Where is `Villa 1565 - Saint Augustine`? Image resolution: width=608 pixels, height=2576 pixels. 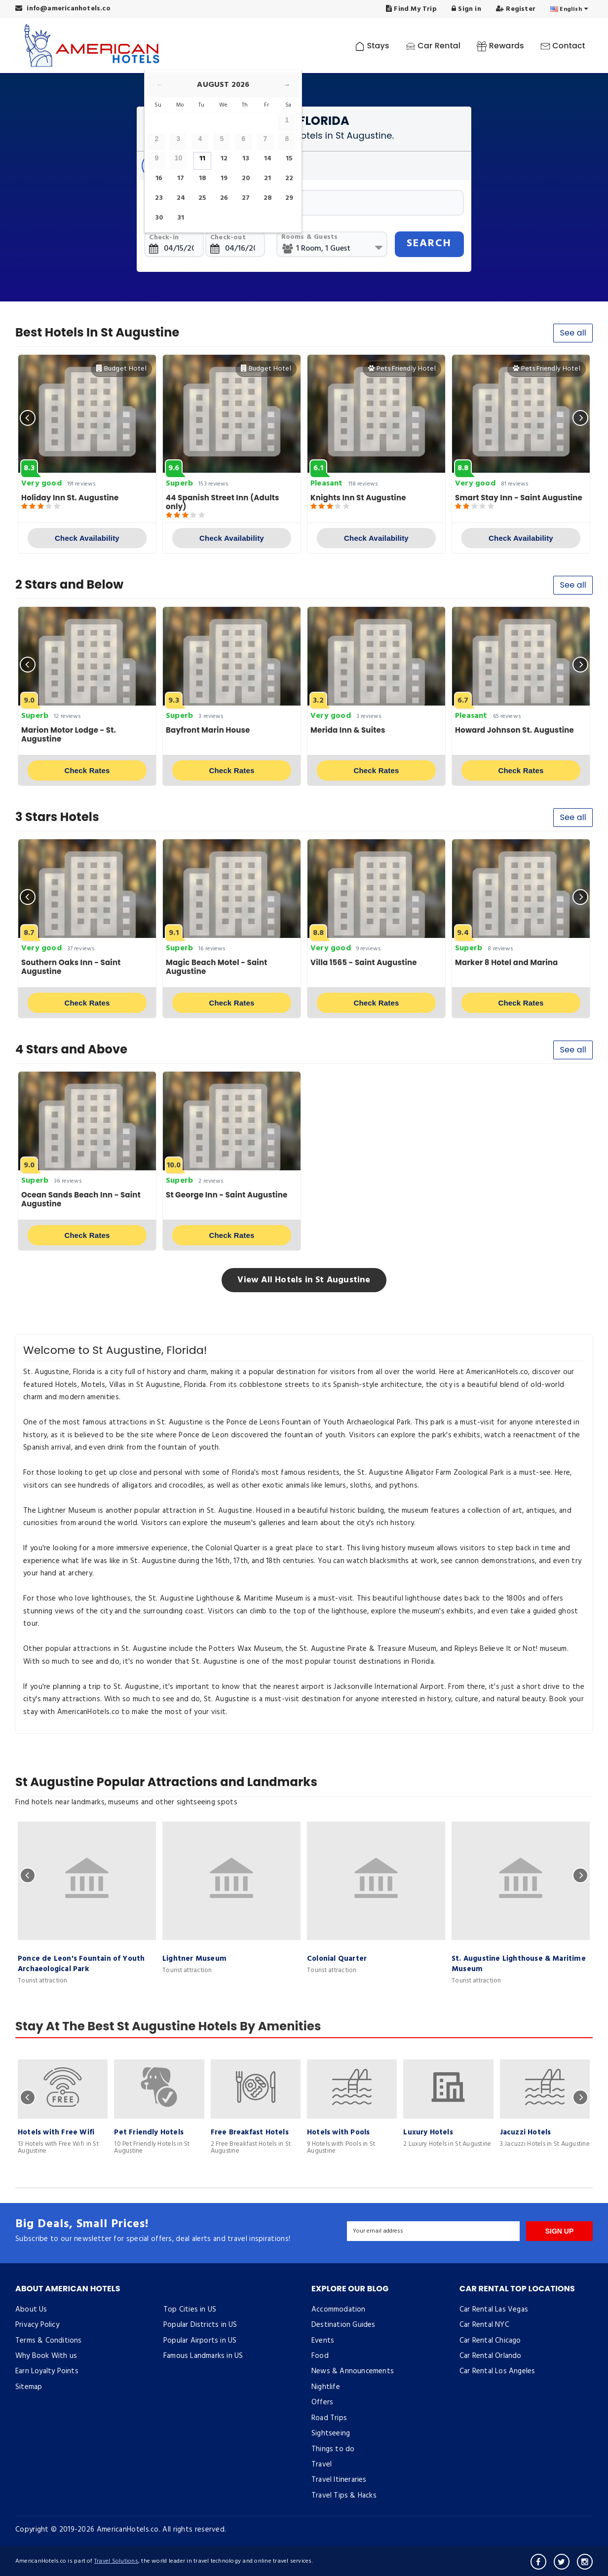
Villa 1565 - Saint Augustine is located at coordinates (363, 962).